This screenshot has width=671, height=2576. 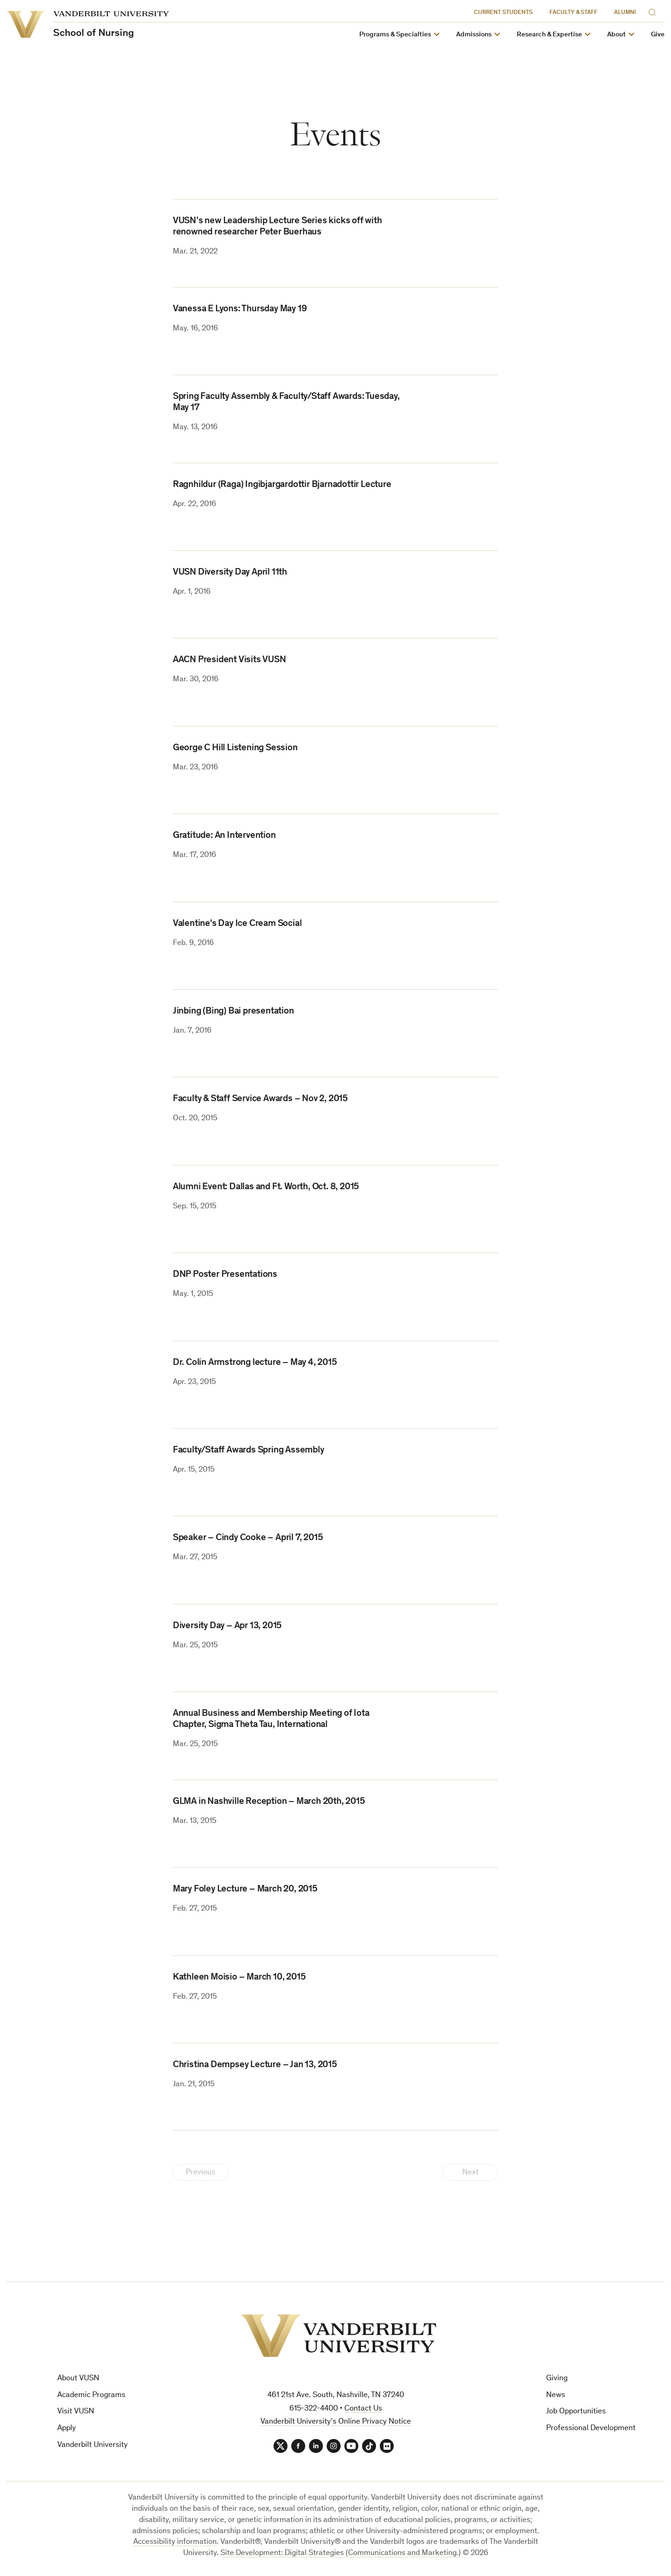 What do you see at coordinates (555, 2395) in the screenshot?
I see `News` at bounding box center [555, 2395].